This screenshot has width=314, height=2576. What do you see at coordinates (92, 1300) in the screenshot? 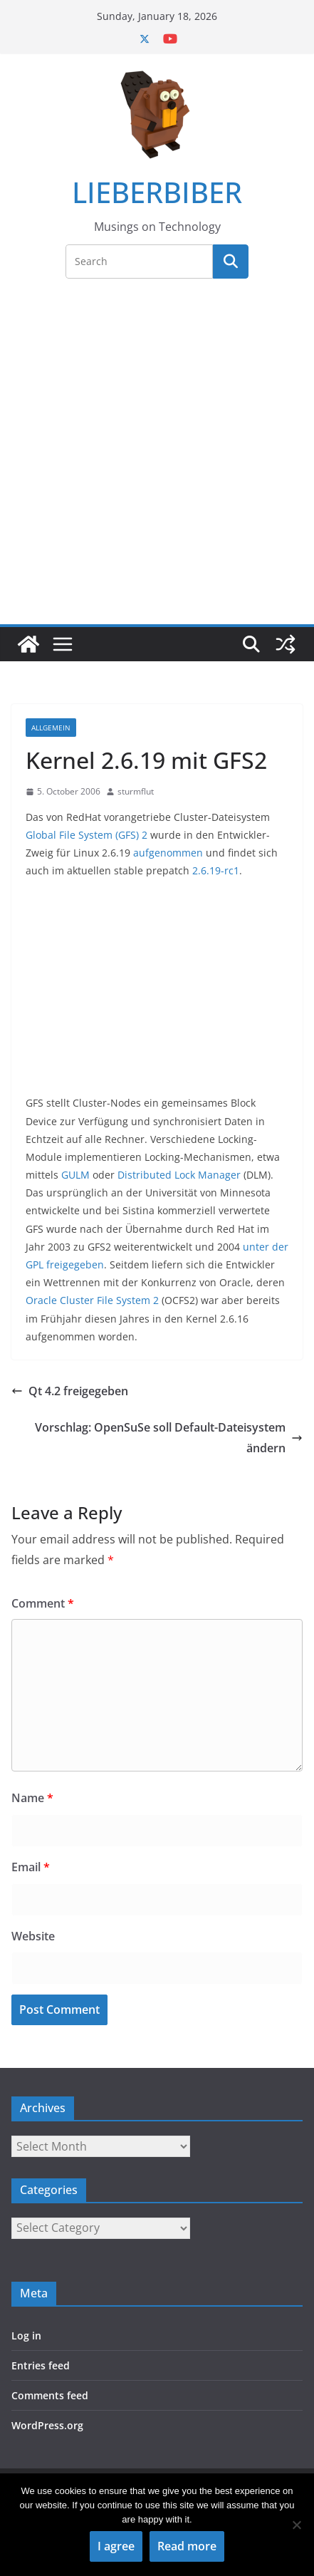
I see `Oracle Cluster File System 2` at bounding box center [92, 1300].